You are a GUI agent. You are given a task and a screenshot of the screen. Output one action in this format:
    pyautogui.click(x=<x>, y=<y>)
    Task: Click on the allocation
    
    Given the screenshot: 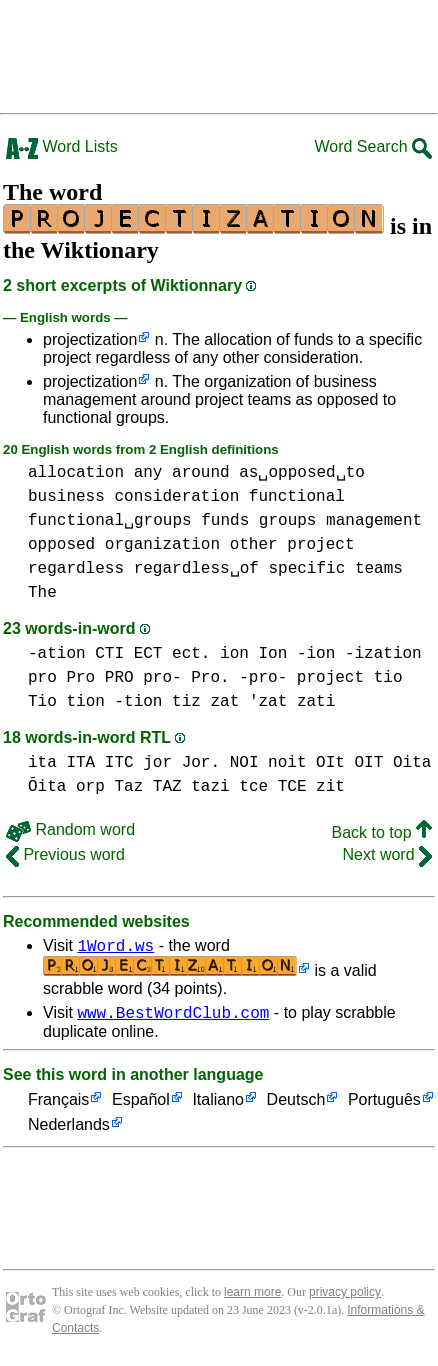 What is the action you would take?
    pyautogui.click(x=76, y=473)
    